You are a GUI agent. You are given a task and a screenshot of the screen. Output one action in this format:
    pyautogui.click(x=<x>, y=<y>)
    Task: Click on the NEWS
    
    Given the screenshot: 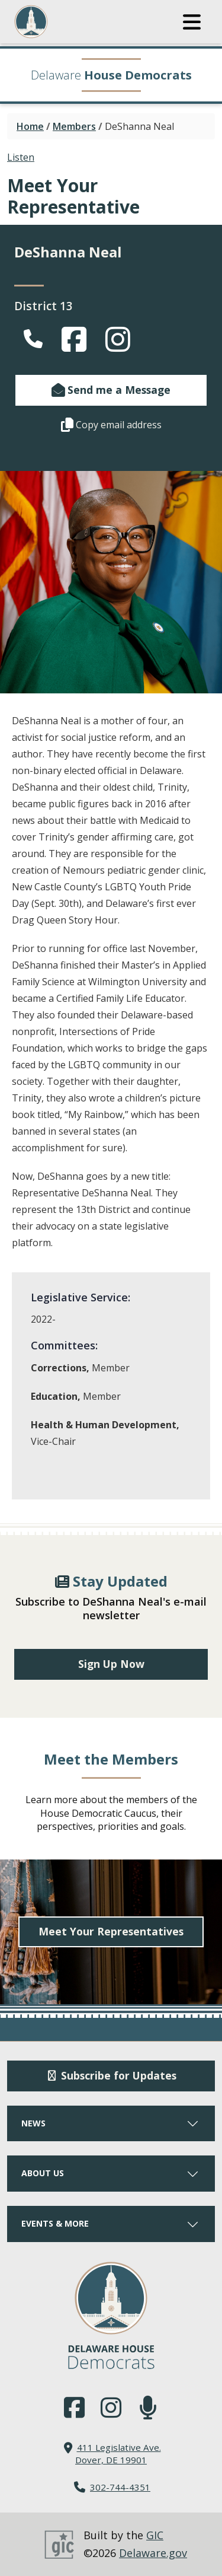 What is the action you would take?
    pyautogui.click(x=111, y=2123)
    